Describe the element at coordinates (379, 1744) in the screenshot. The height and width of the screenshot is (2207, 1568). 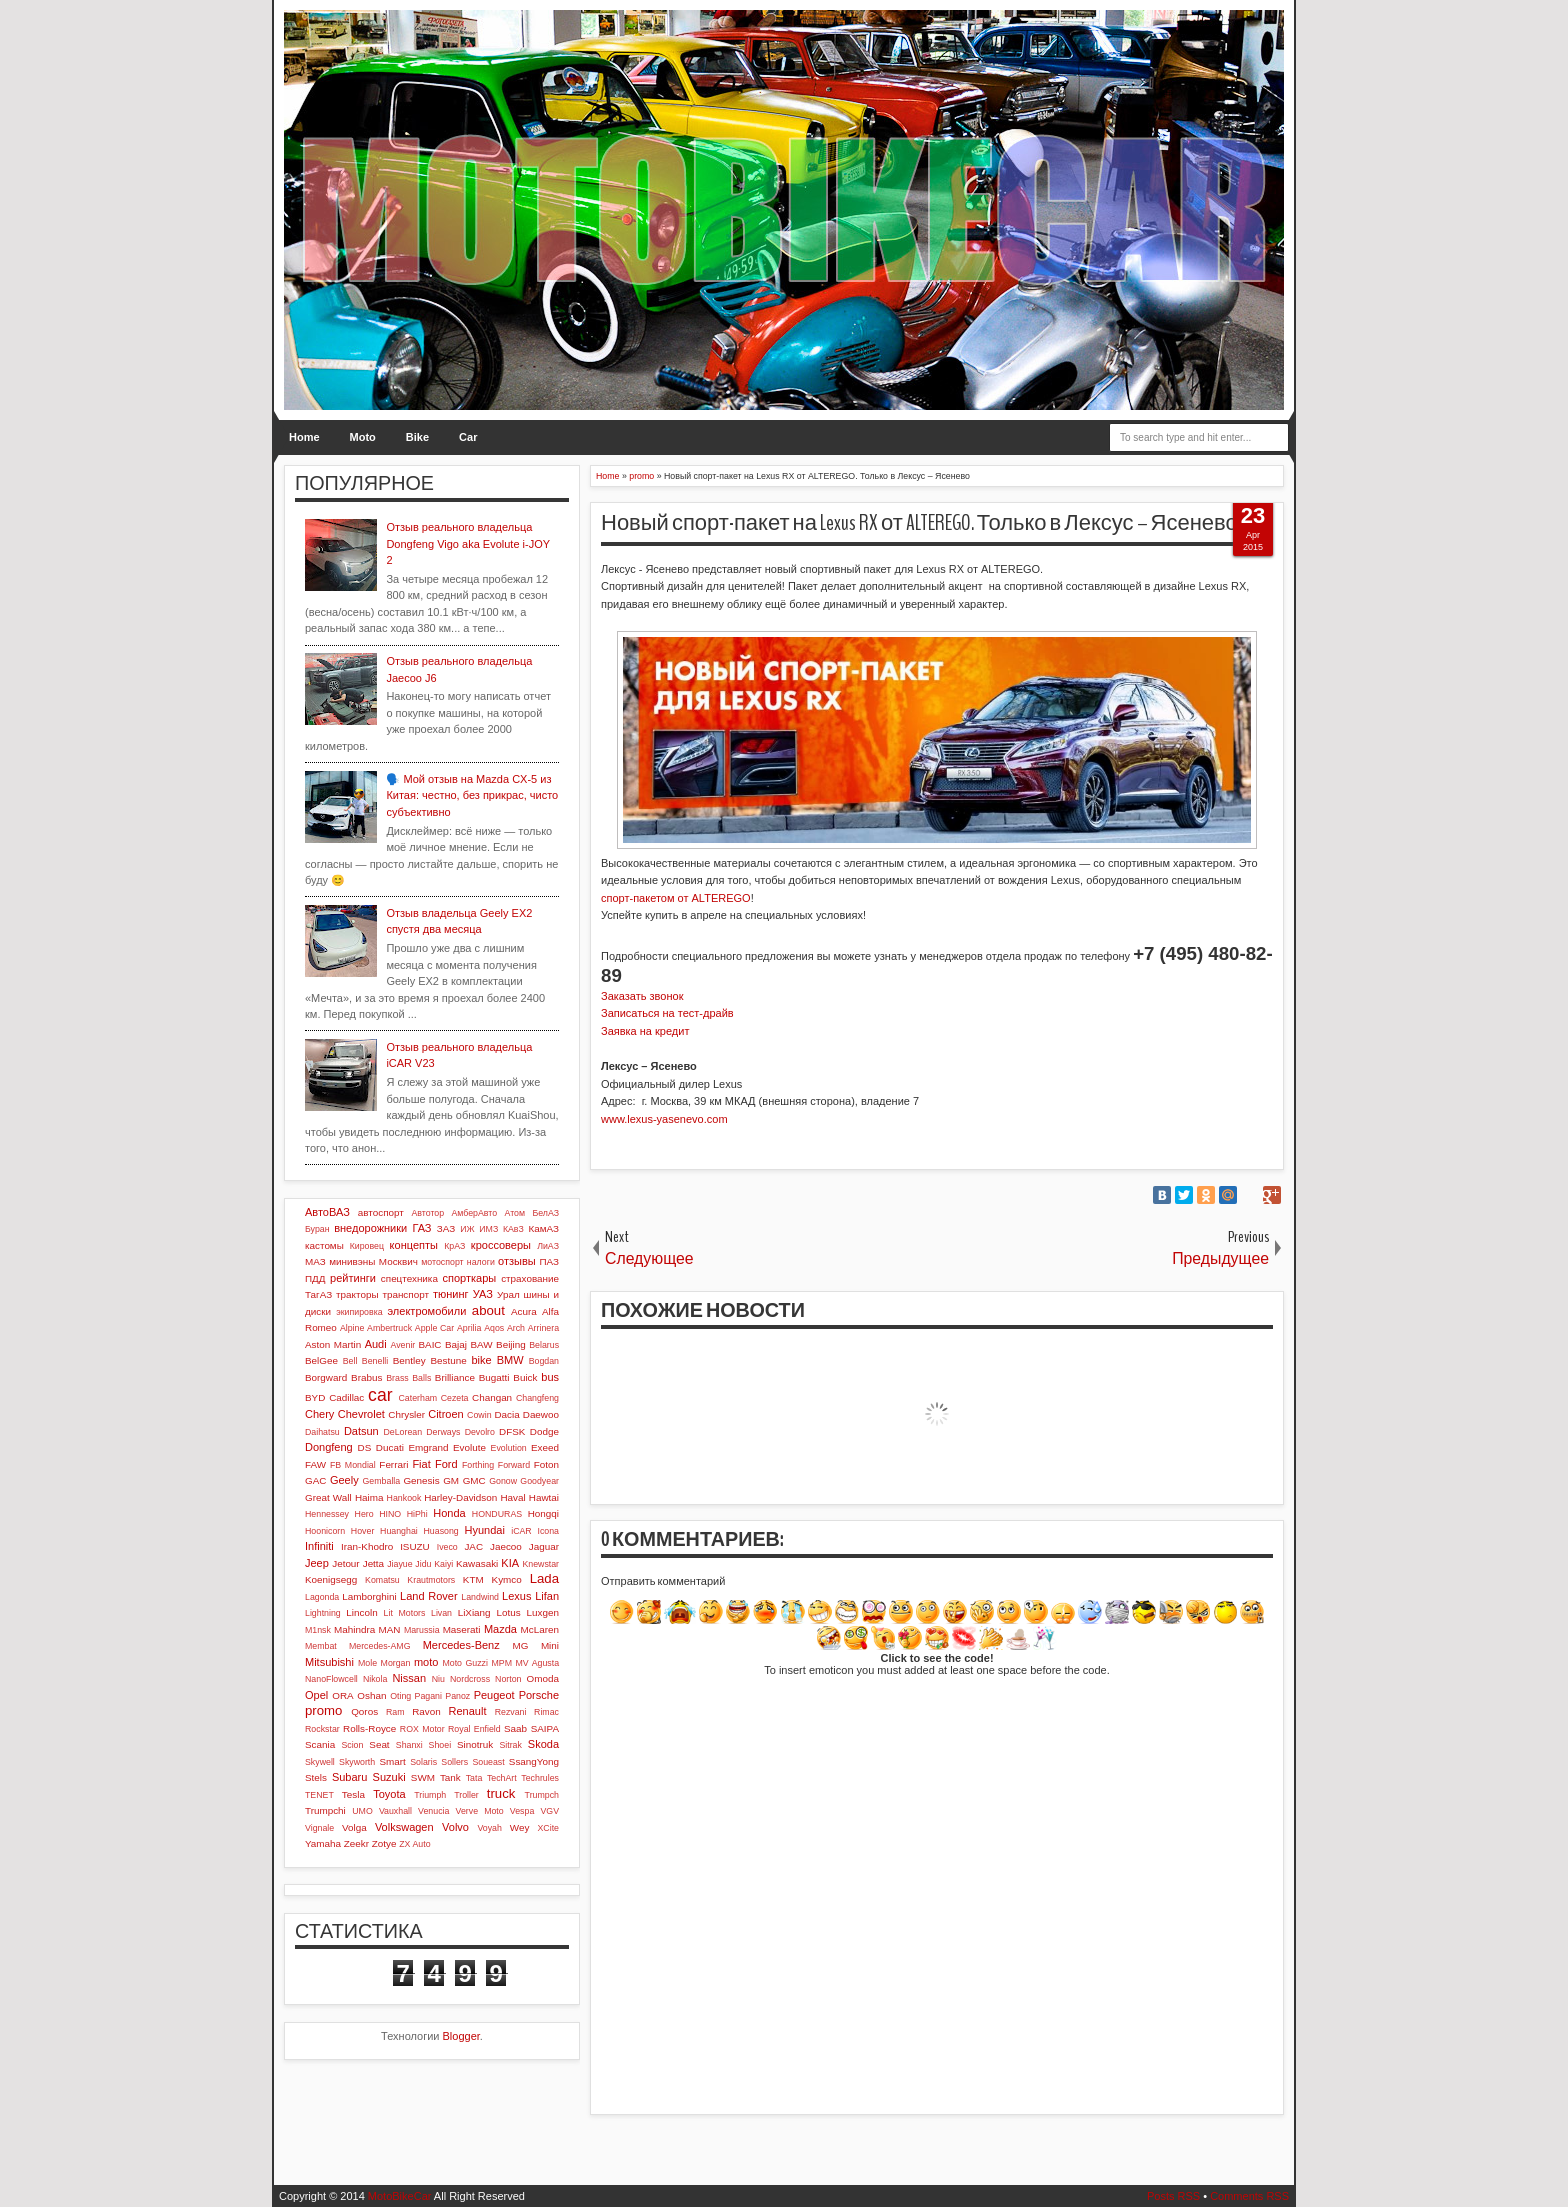
I see `Seat` at that location.